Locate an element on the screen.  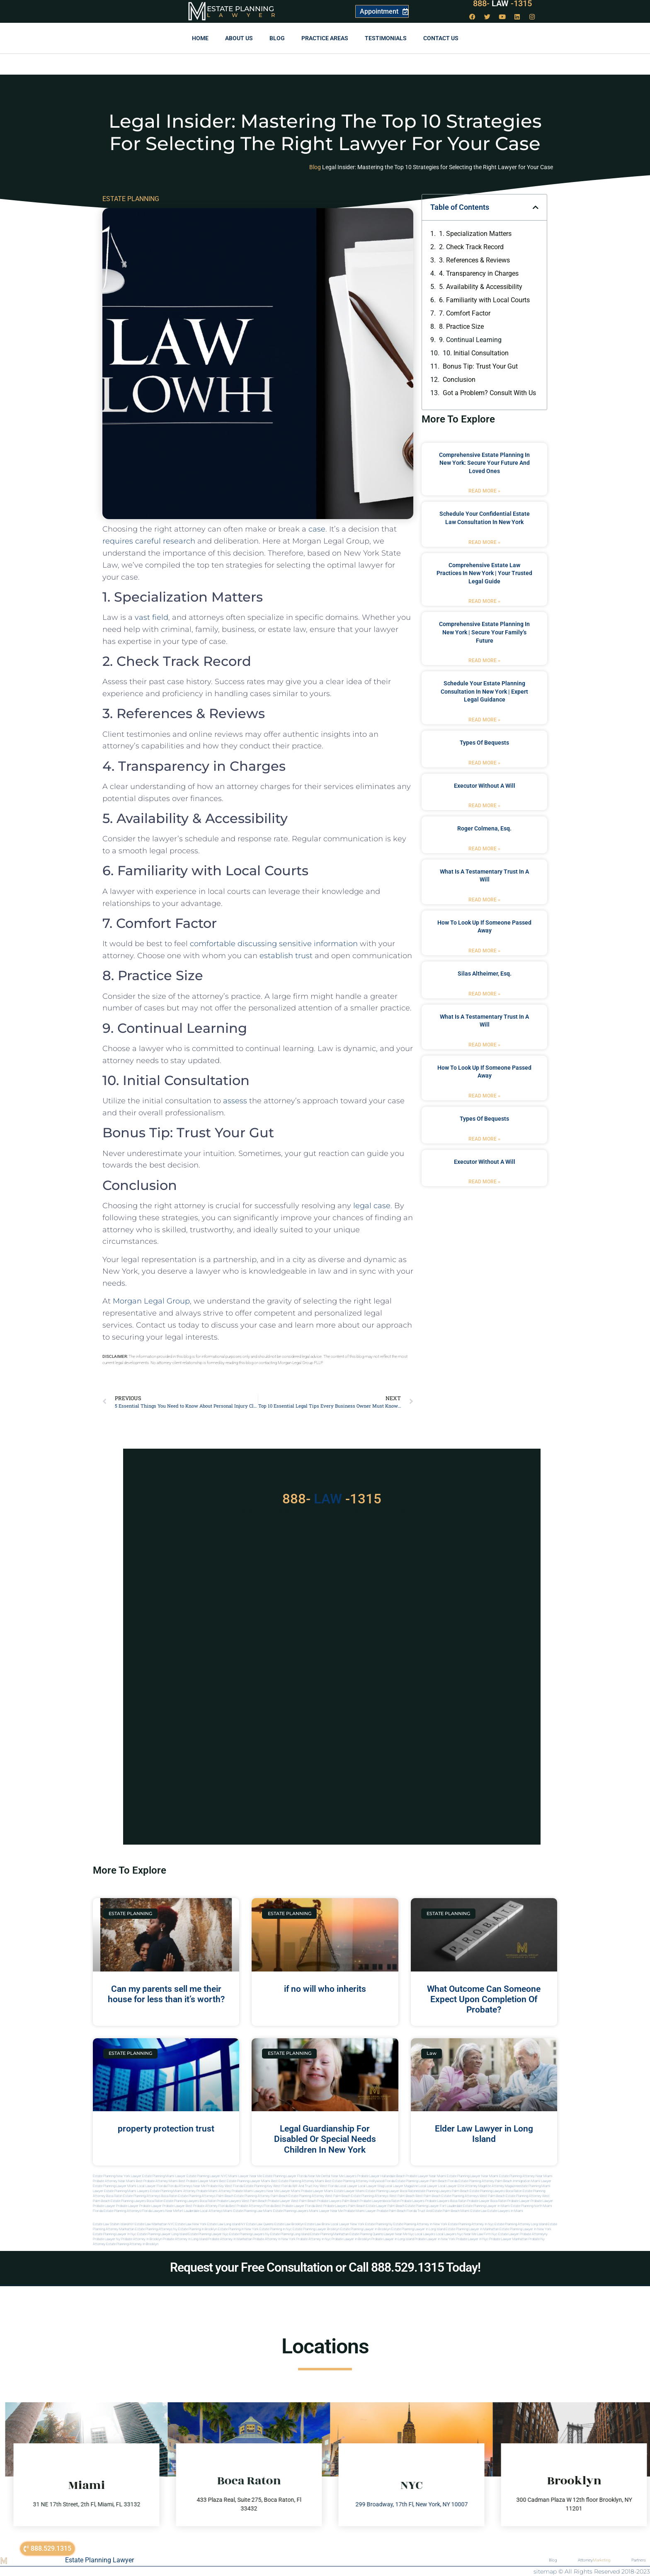
Schedule Your Estate Planning Consultation in New York | Expert Legal Guidance is located at coordinates (484, 691).